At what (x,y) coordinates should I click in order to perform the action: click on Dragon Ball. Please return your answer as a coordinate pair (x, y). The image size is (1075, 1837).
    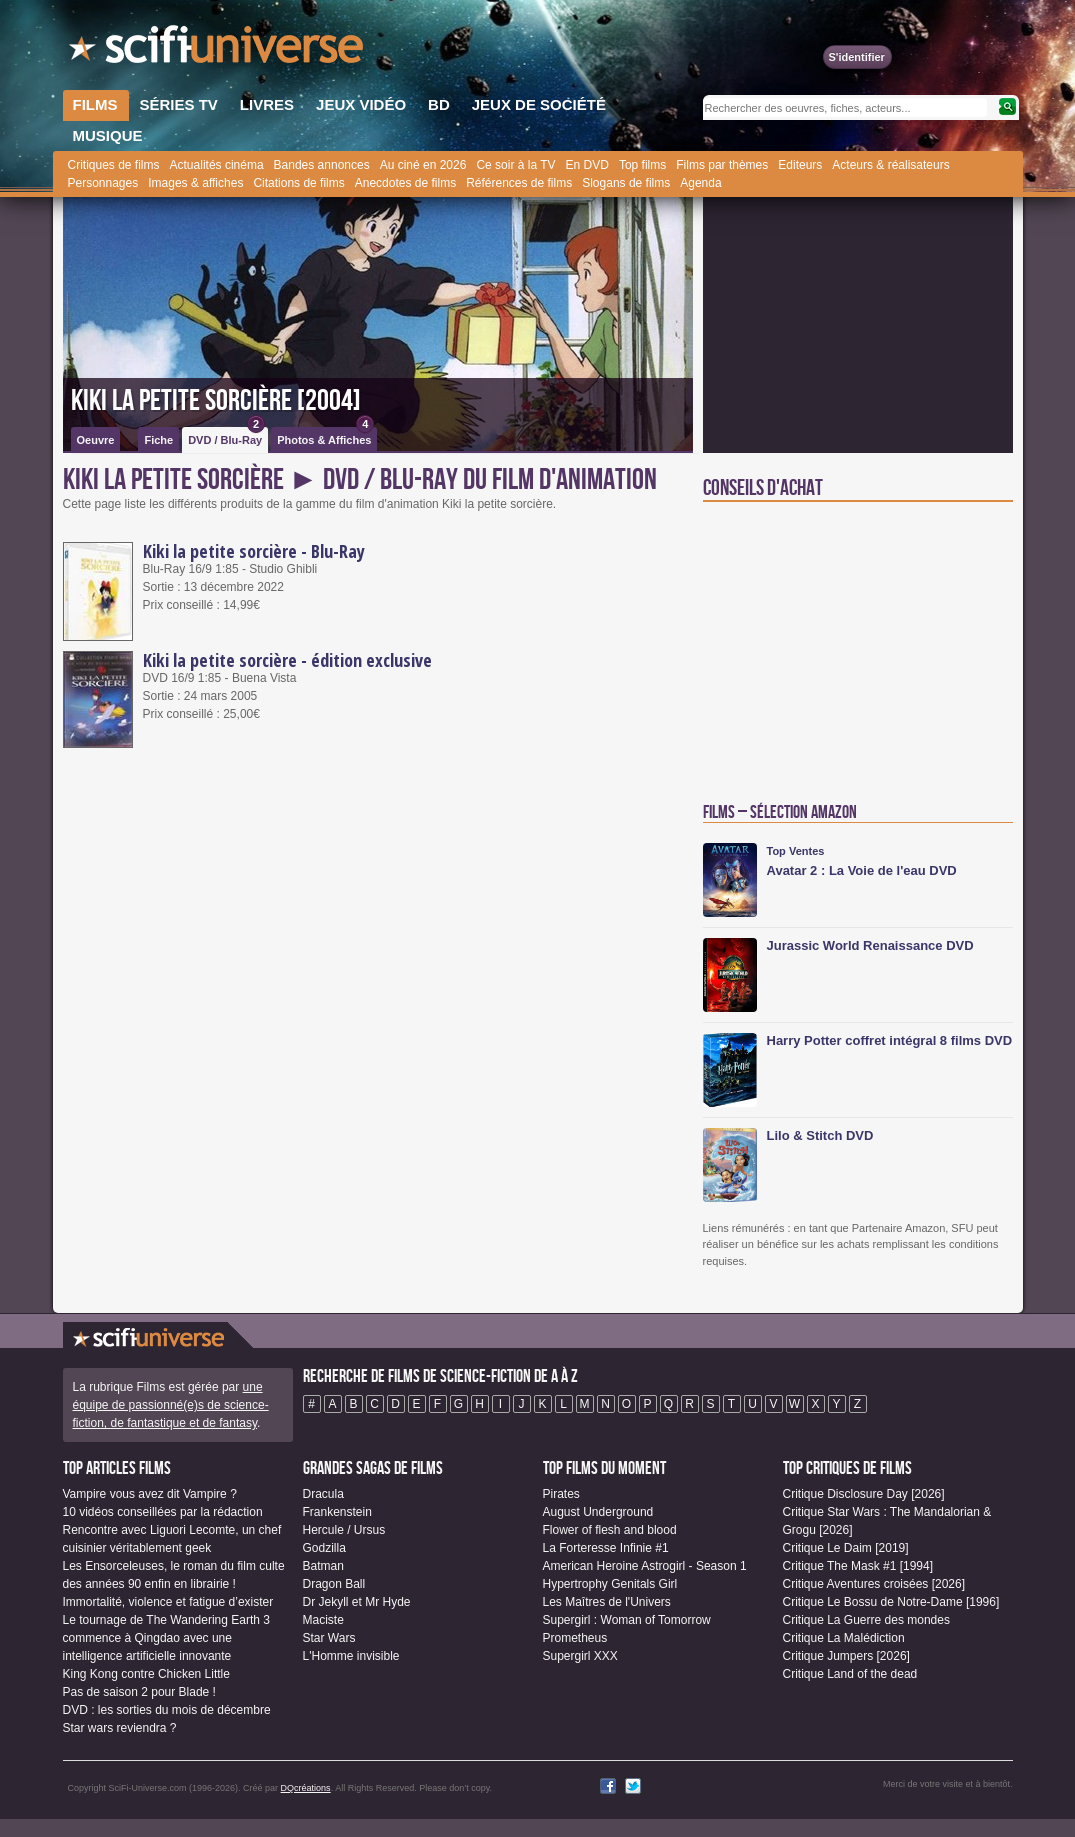
    Looking at the image, I should click on (334, 1584).